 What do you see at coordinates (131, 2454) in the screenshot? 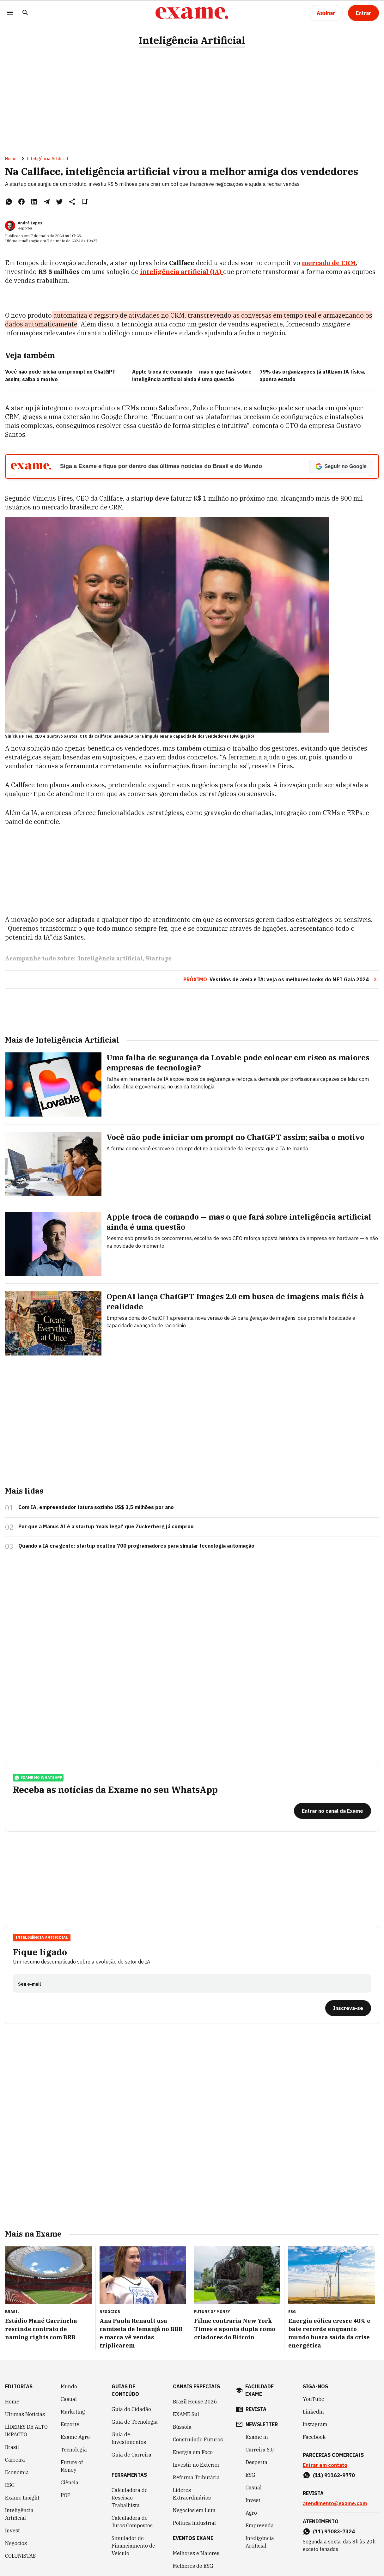
I see `Guia de Carreira` at bounding box center [131, 2454].